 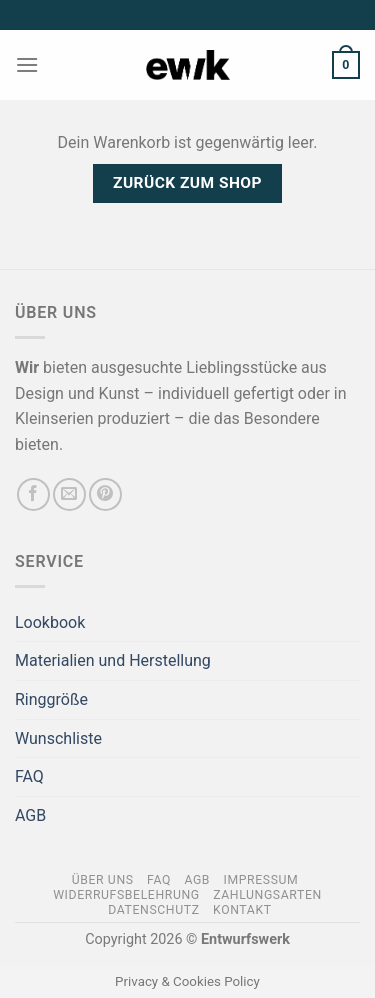 I want to click on FAQ, so click(x=29, y=776).